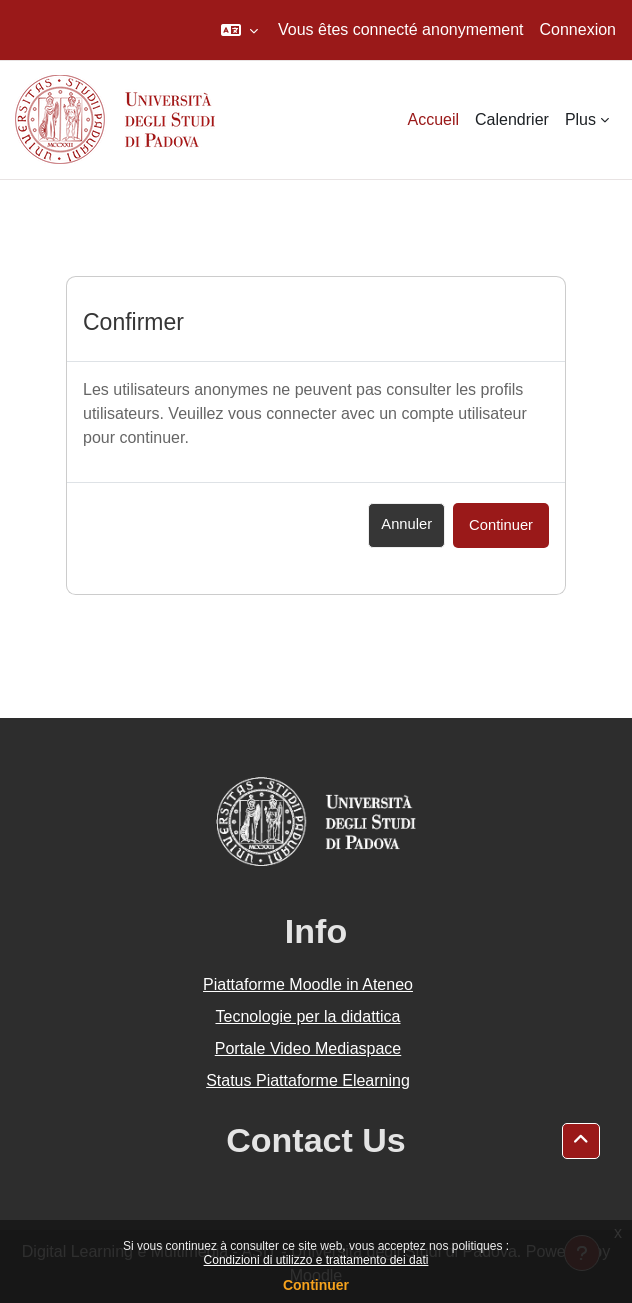 The image size is (632, 1303). What do you see at coordinates (308, 984) in the screenshot?
I see `Piattaforme Moodle in Ateneo` at bounding box center [308, 984].